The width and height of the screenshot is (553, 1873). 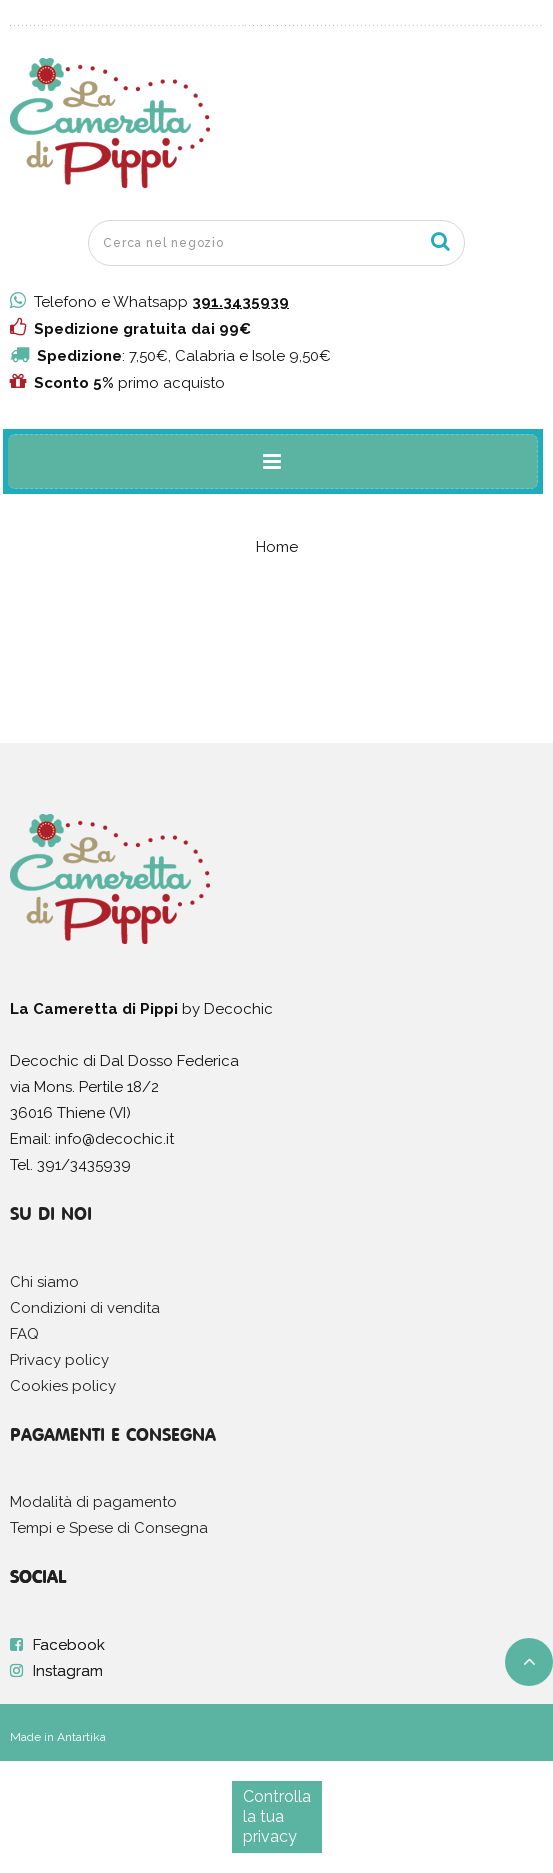 I want to click on Condizioni di vendita, so click(x=85, y=1308).